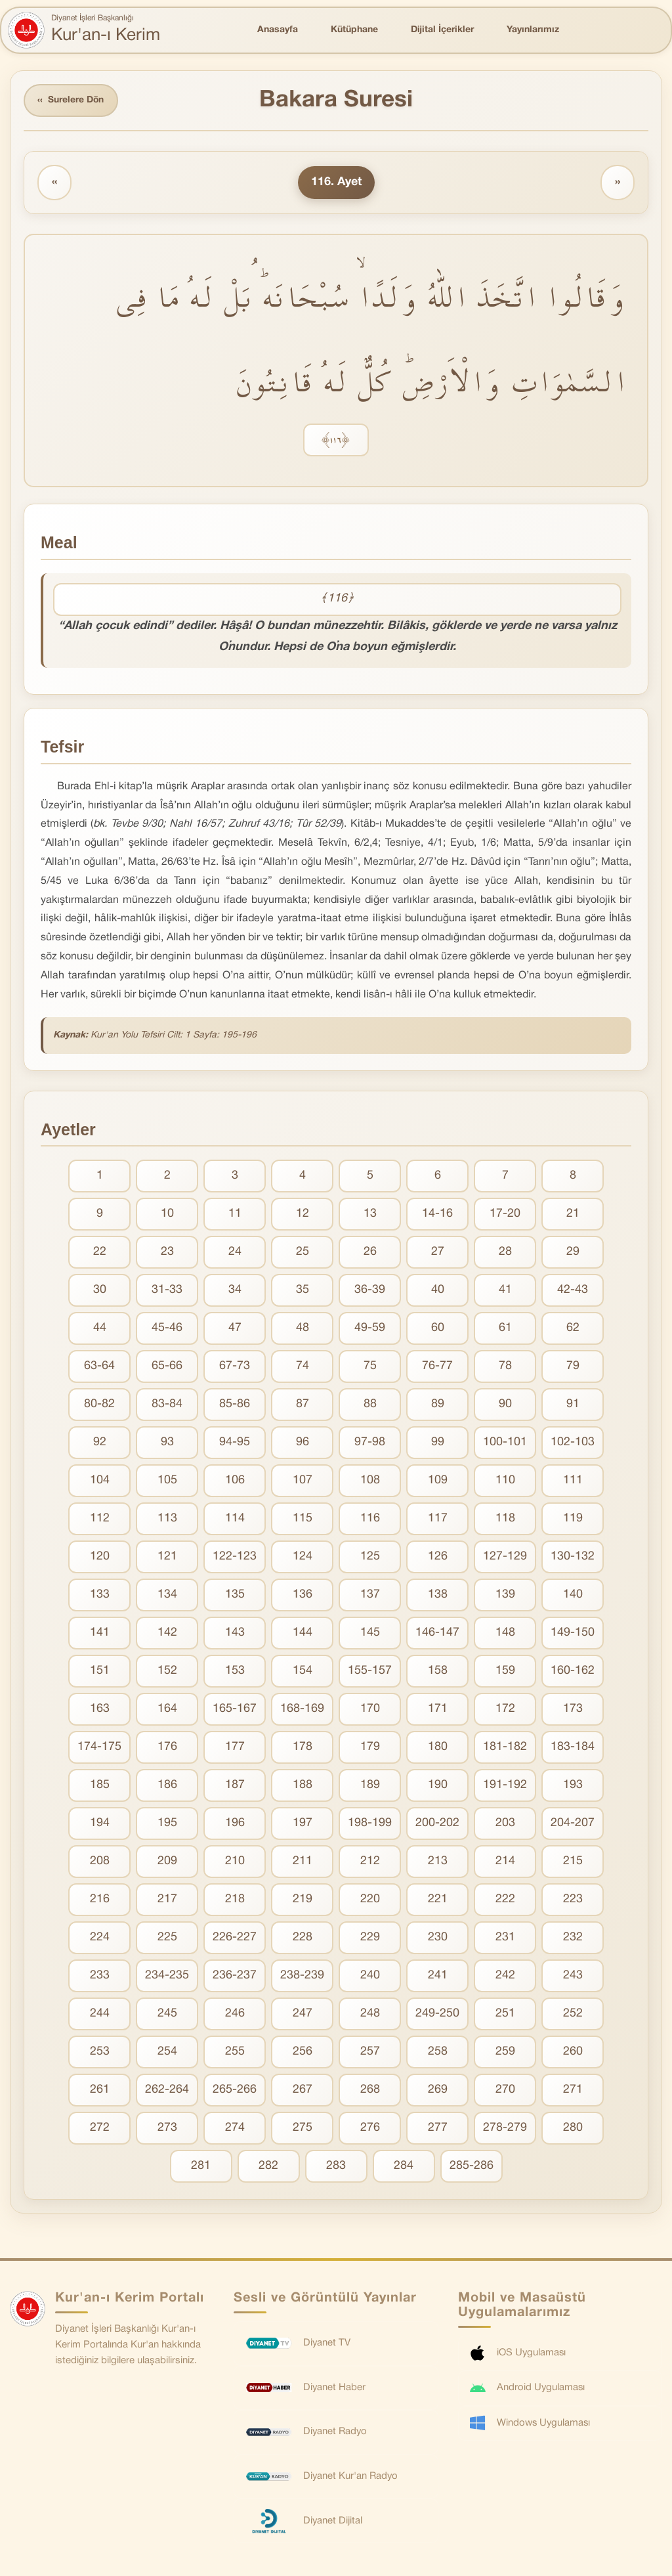 The height and width of the screenshot is (2576, 672). What do you see at coordinates (100, 2014) in the screenshot?
I see `244` at bounding box center [100, 2014].